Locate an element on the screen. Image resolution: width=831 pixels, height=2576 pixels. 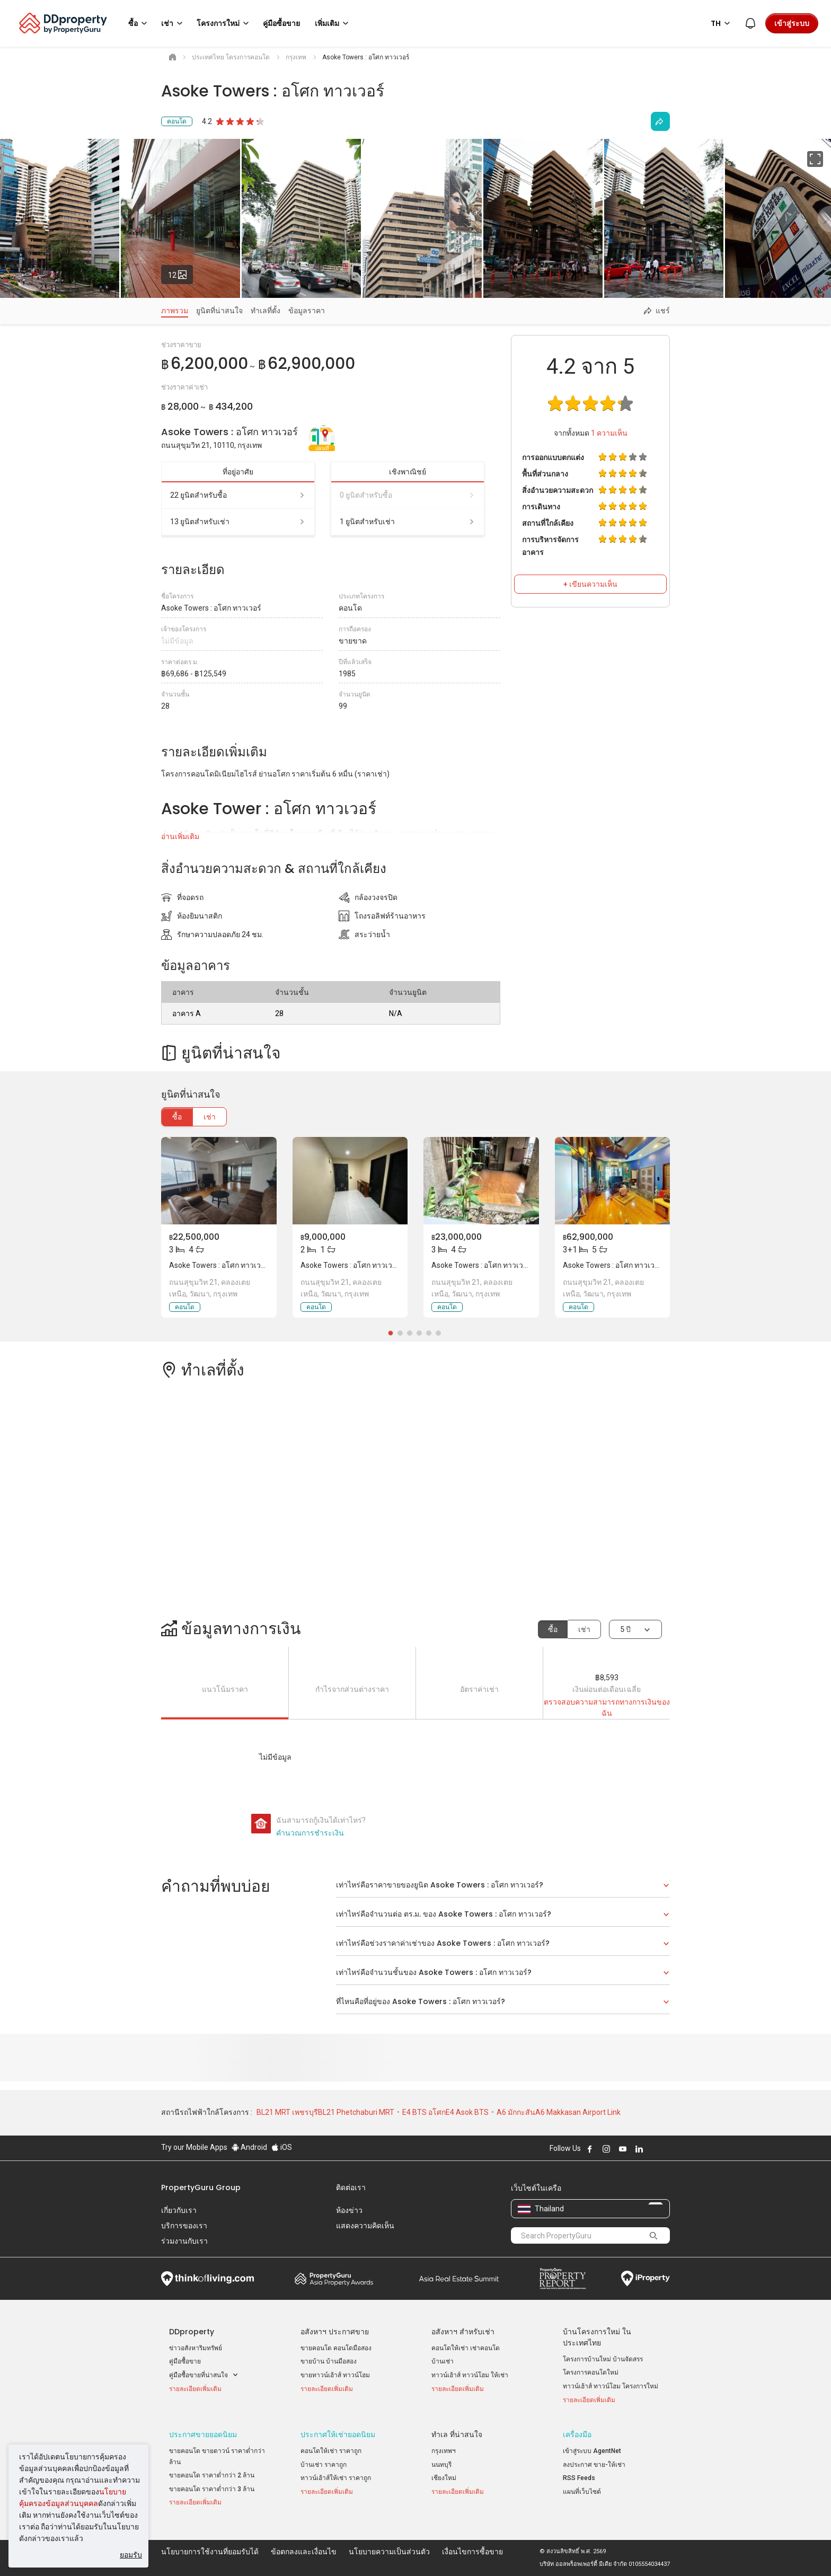
บ้านเช่า ราคาถูก is located at coordinates (323, 2464).